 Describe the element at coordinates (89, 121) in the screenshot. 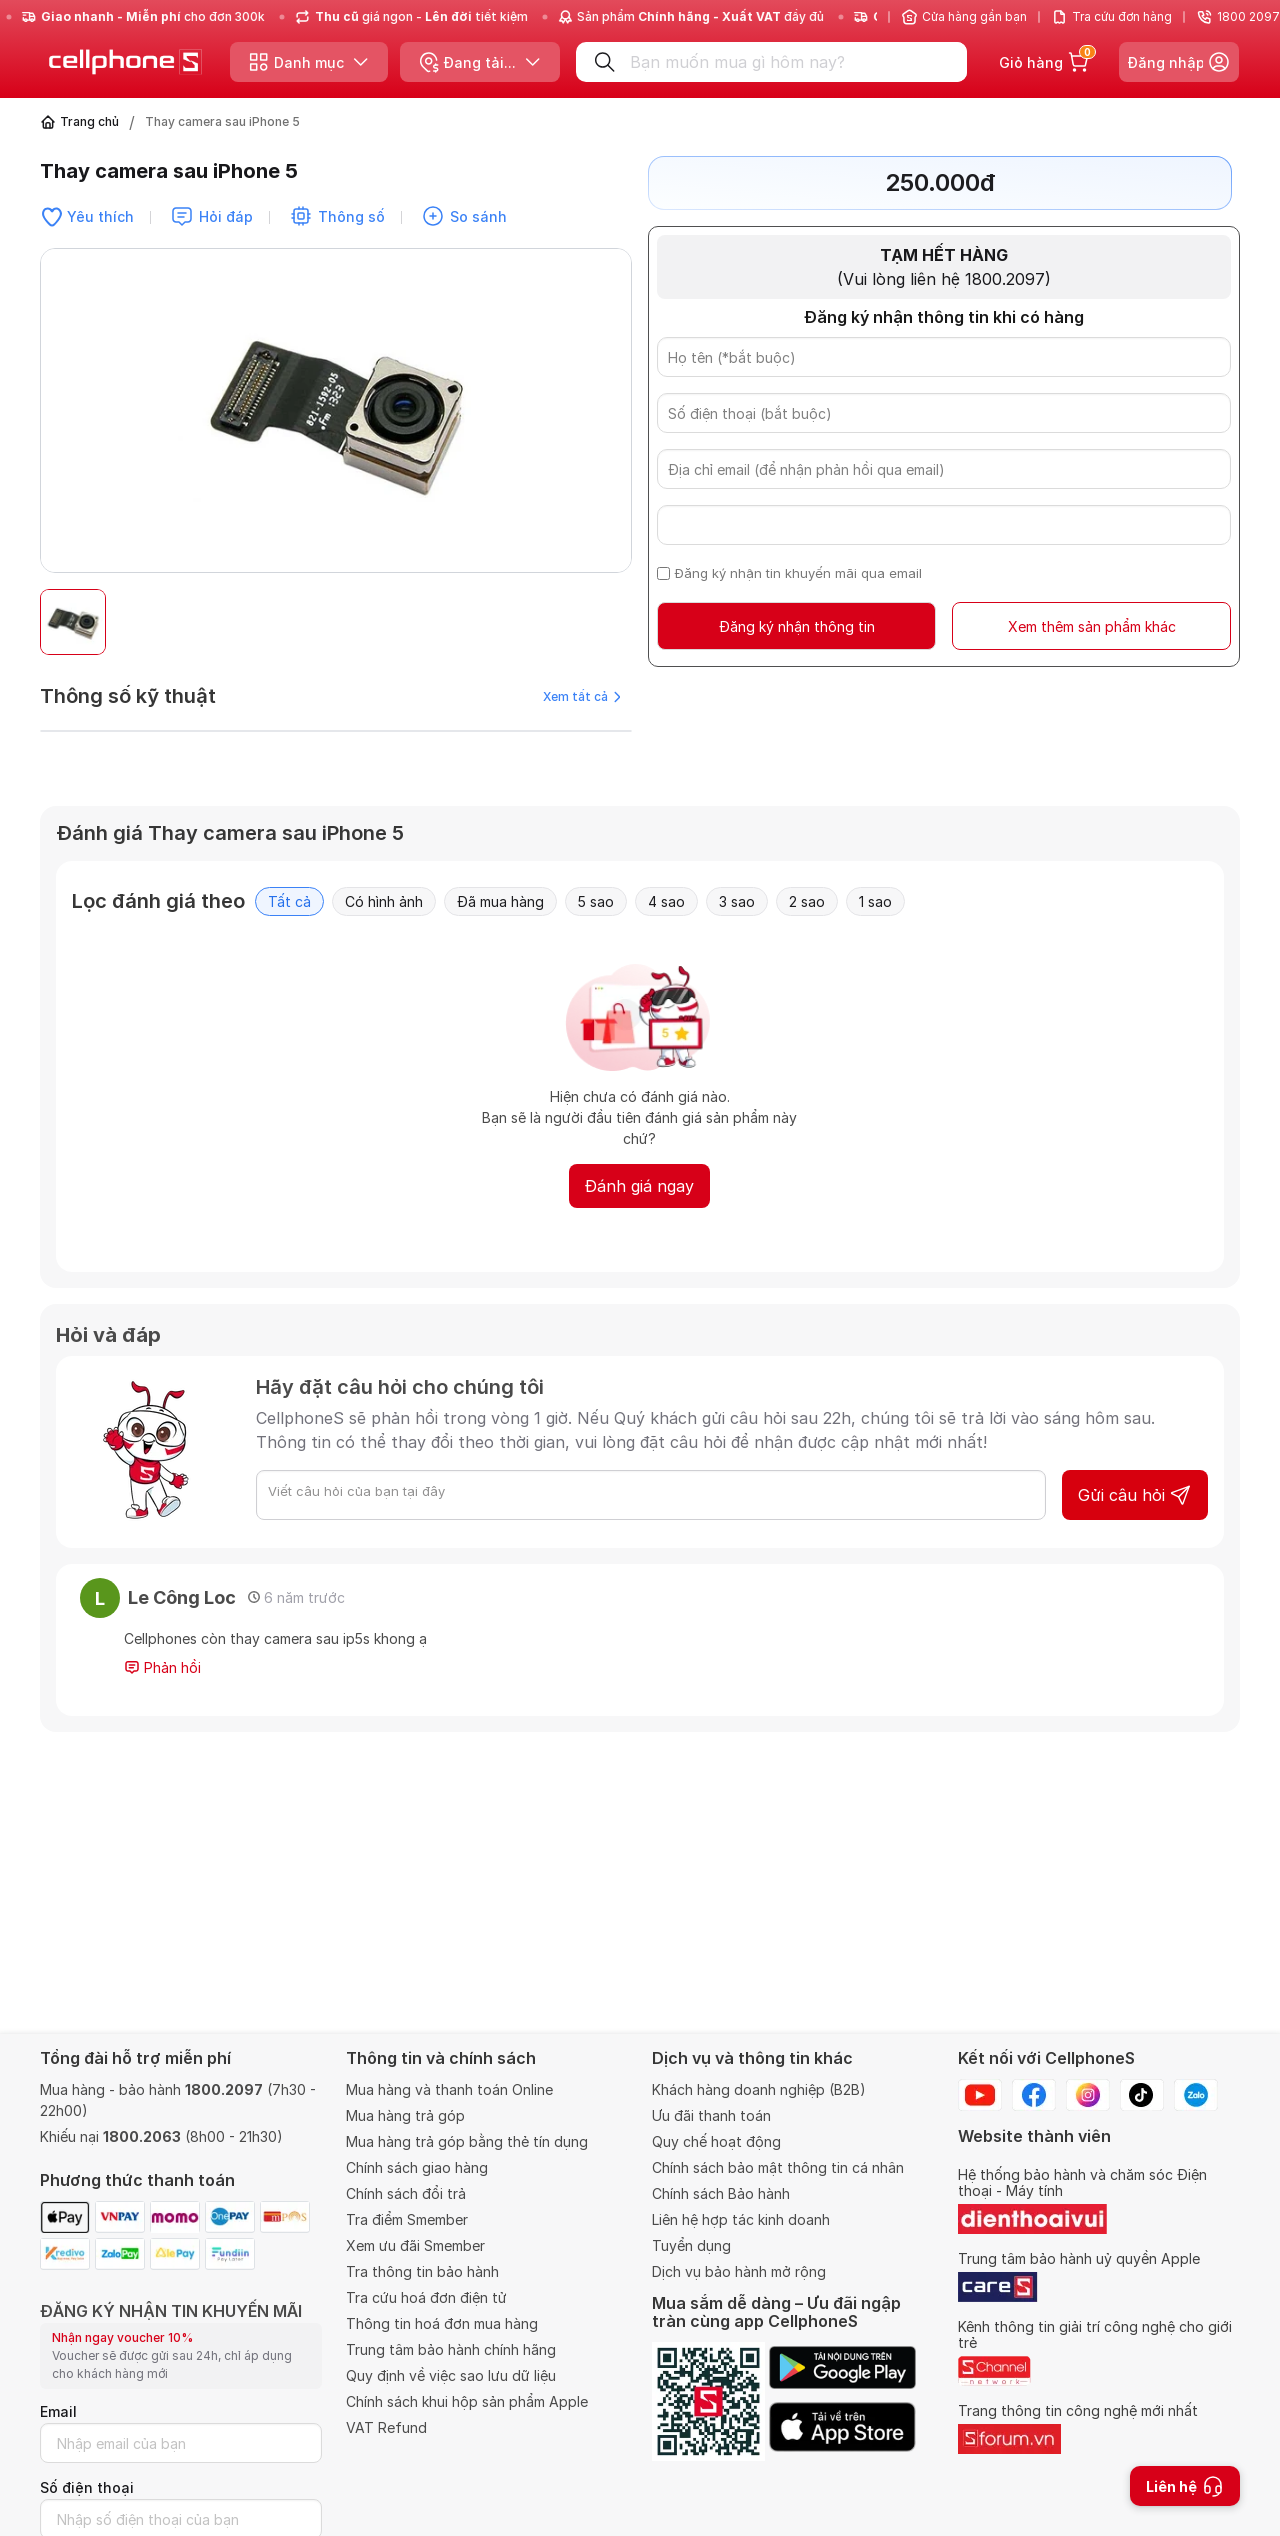

I see `Trang chủ` at that location.